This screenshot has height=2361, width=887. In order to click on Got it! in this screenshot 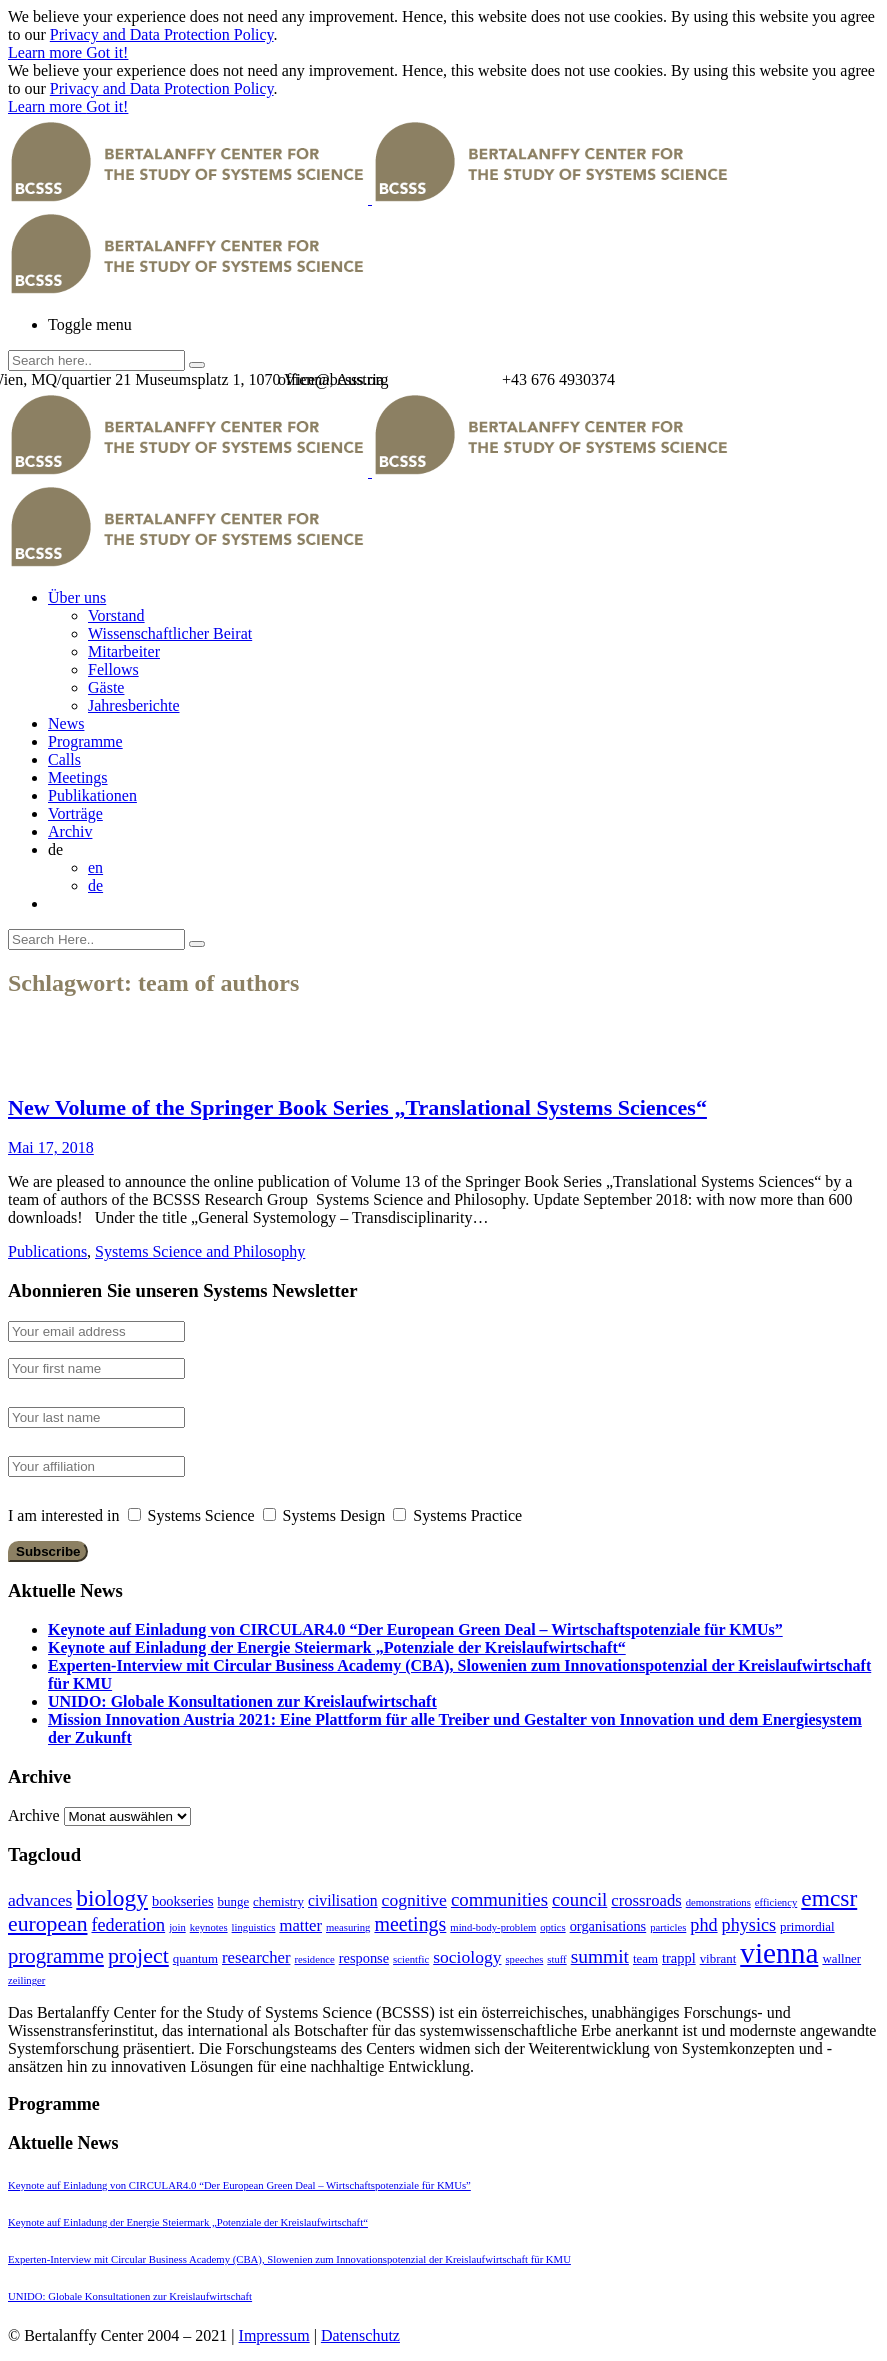, I will do `click(107, 52)`.